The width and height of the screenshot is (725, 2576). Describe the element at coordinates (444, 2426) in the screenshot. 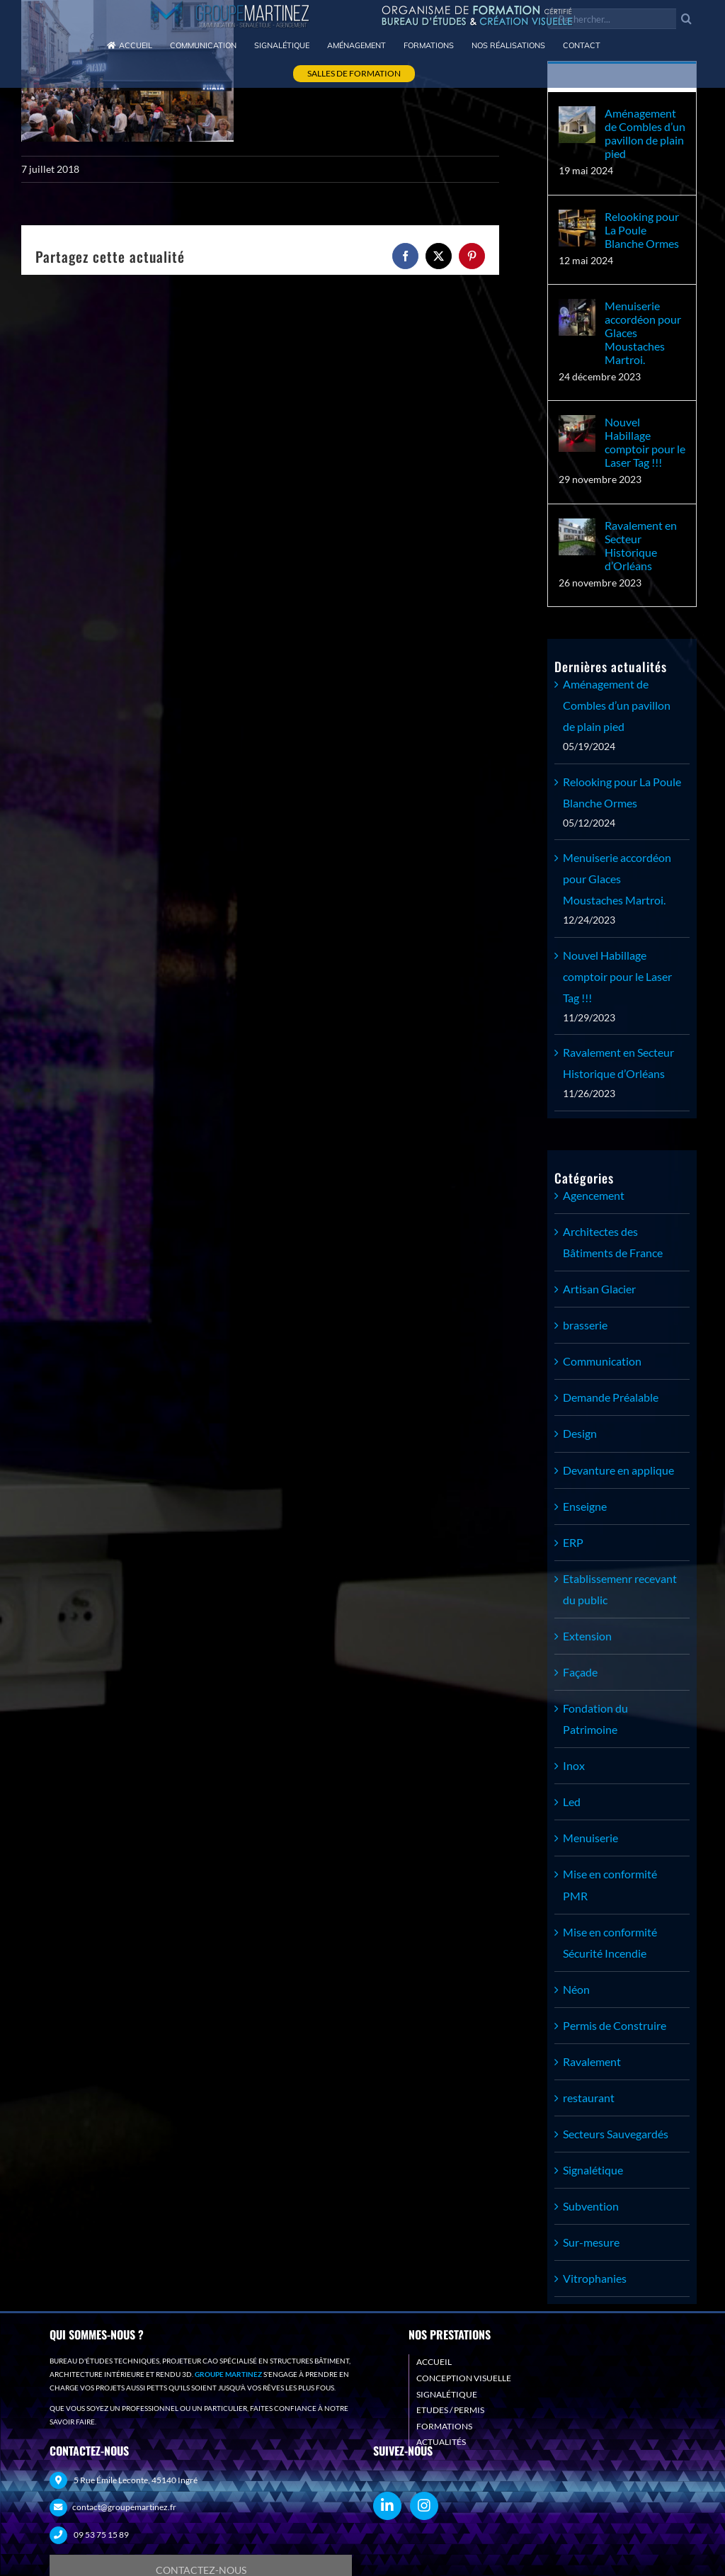

I see `FORMATIONS` at that location.